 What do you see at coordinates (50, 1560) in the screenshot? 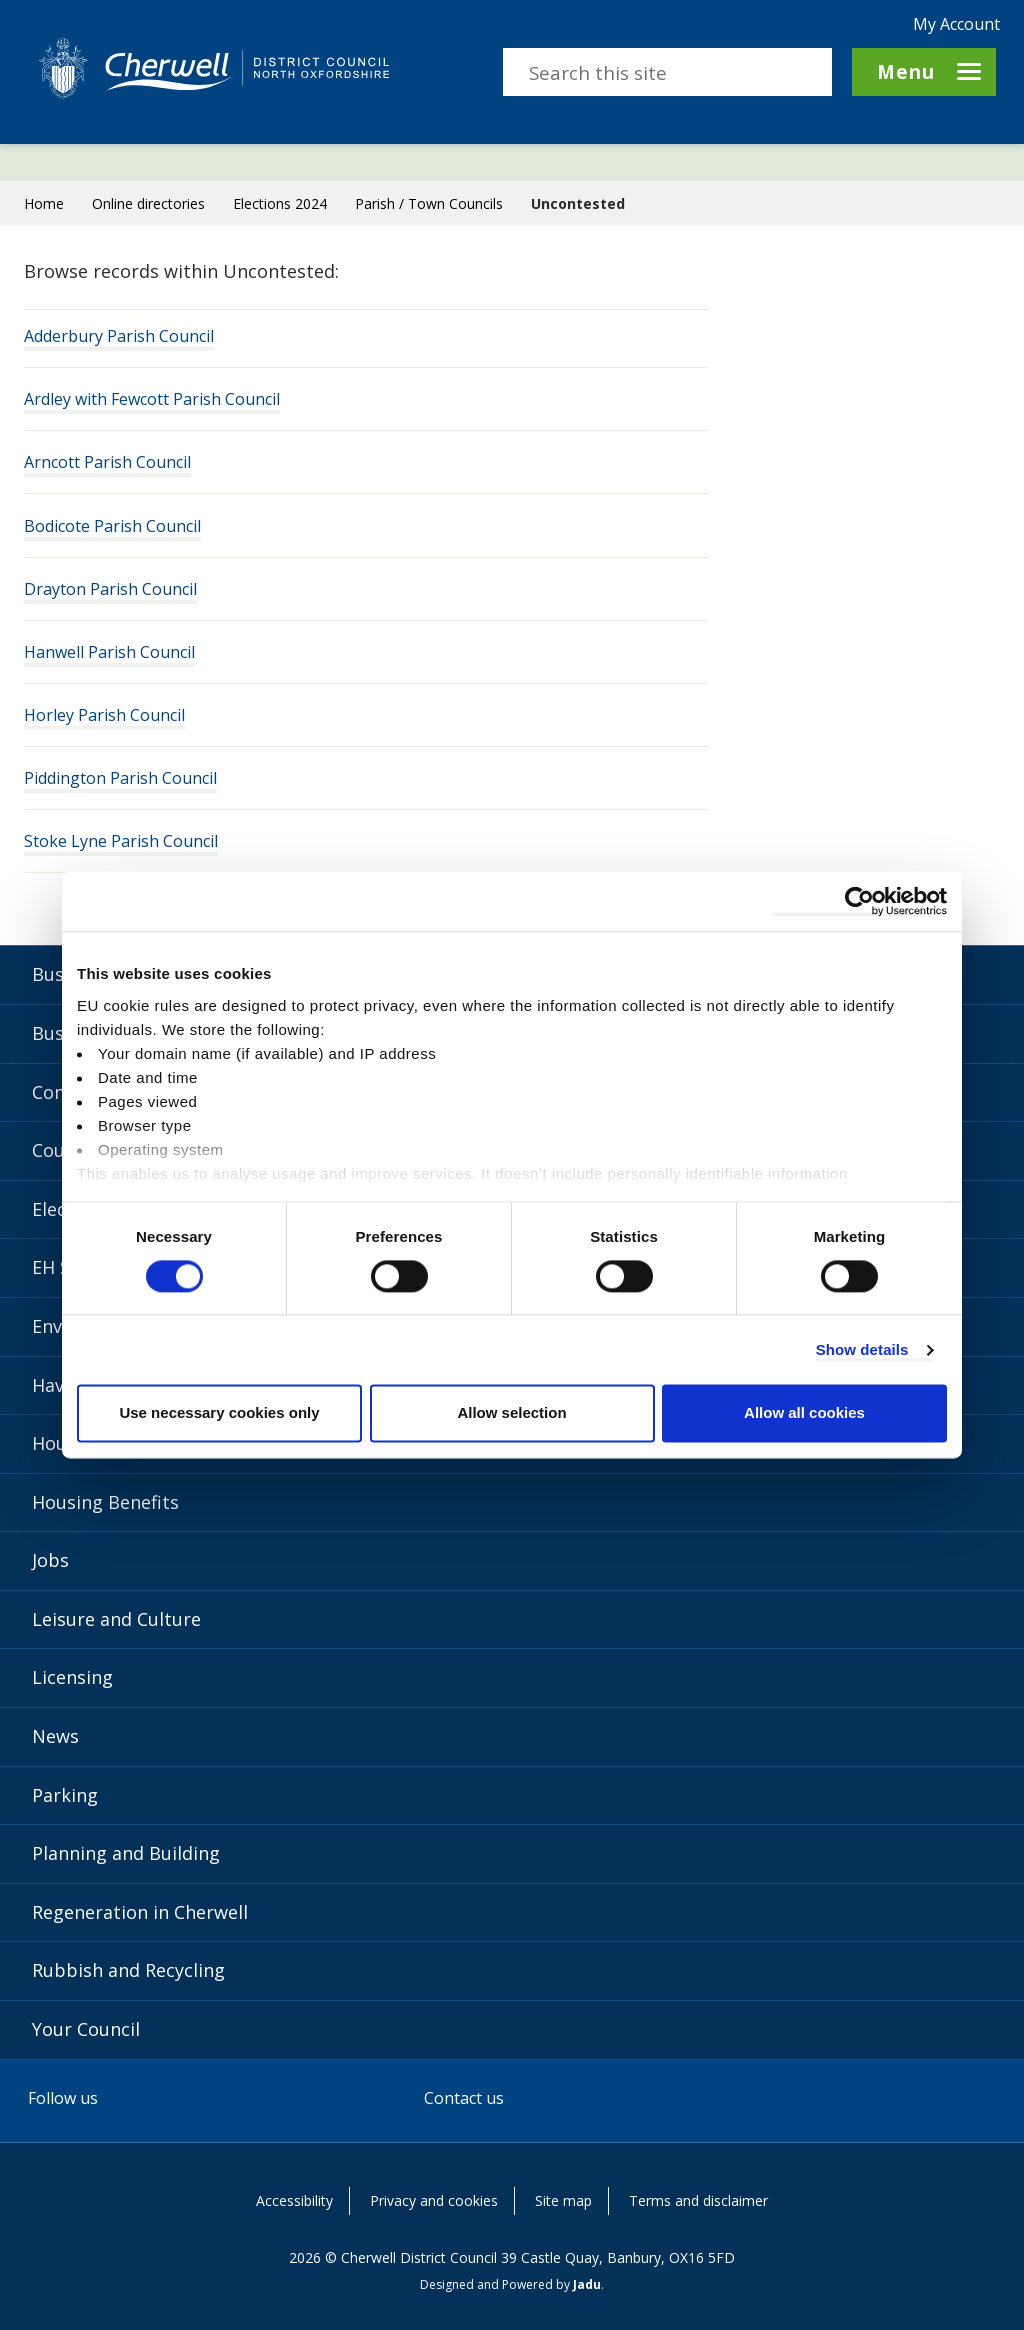
I see `Jobs [Jobs category]` at bounding box center [50, 1560].